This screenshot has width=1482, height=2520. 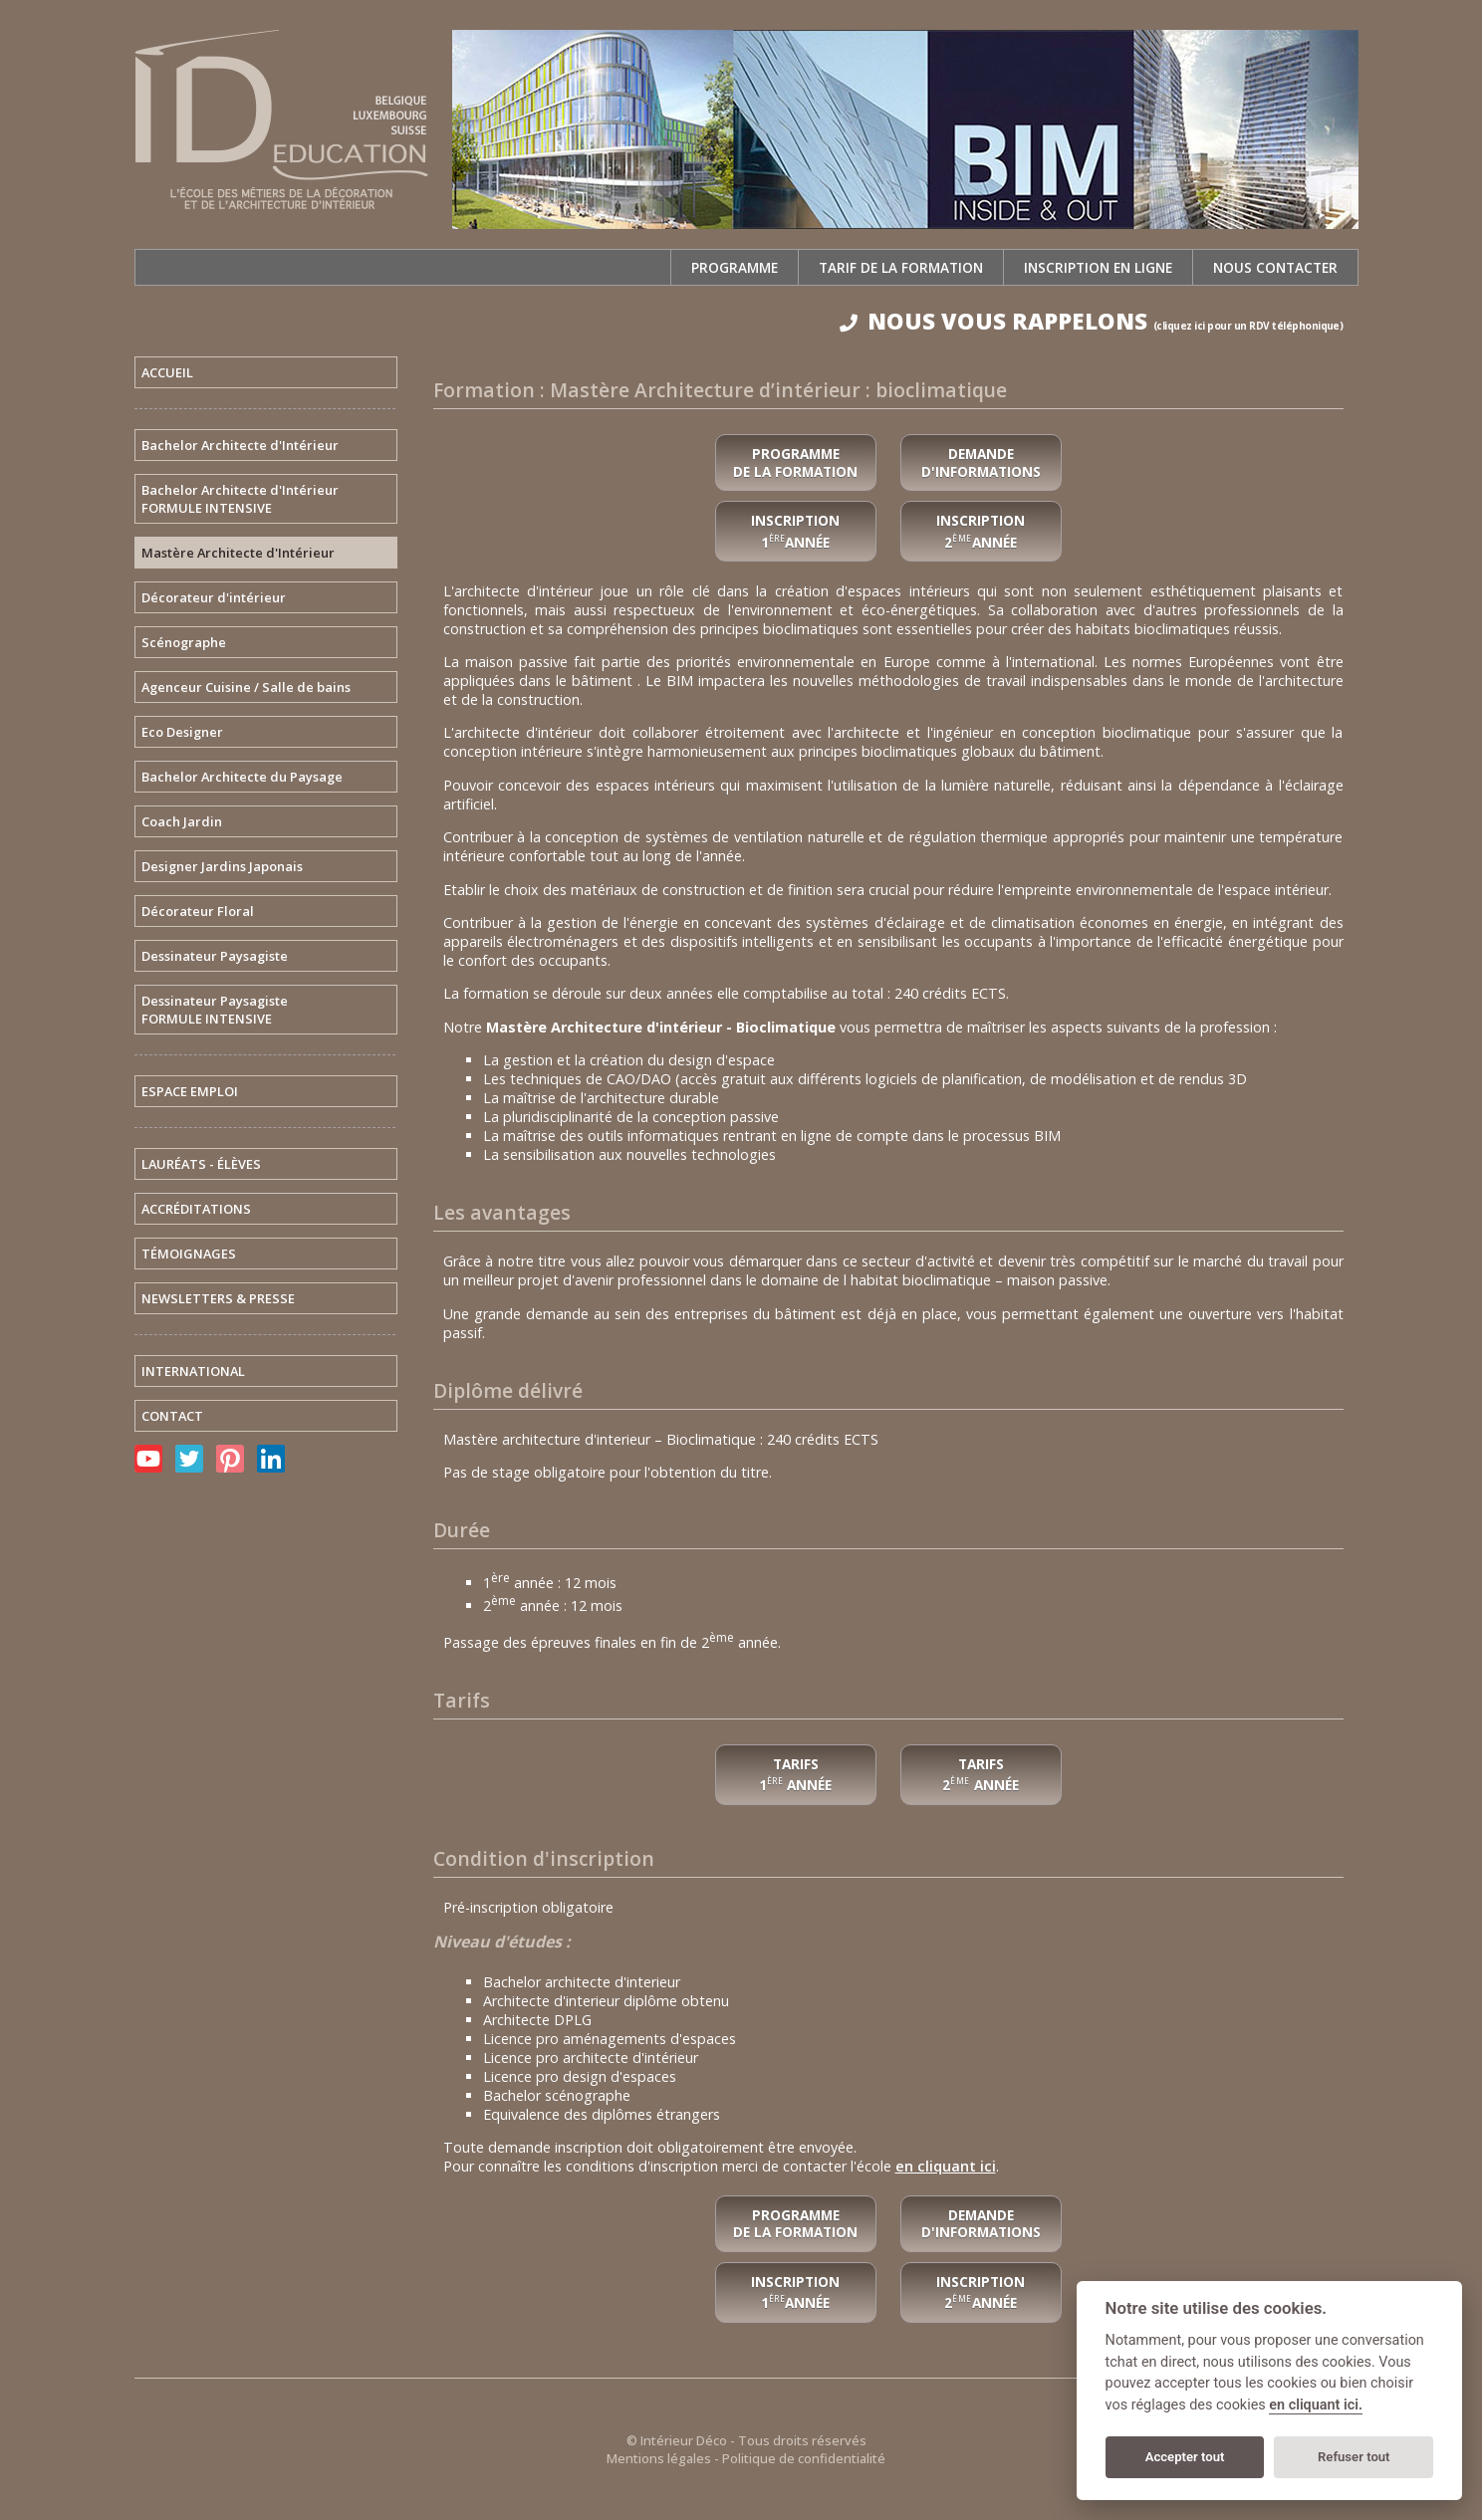 I want to click on Politique de confidentialité, so click(x=803, y=2458).